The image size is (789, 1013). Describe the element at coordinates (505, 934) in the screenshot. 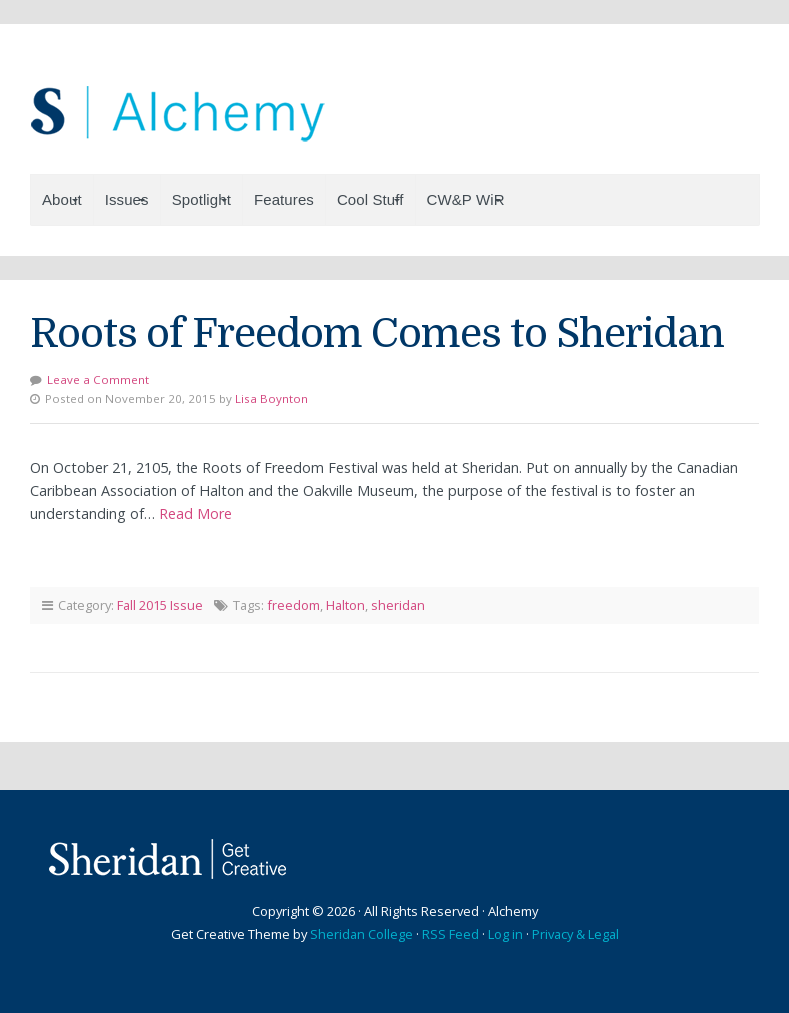

I see `Log in` at that location.